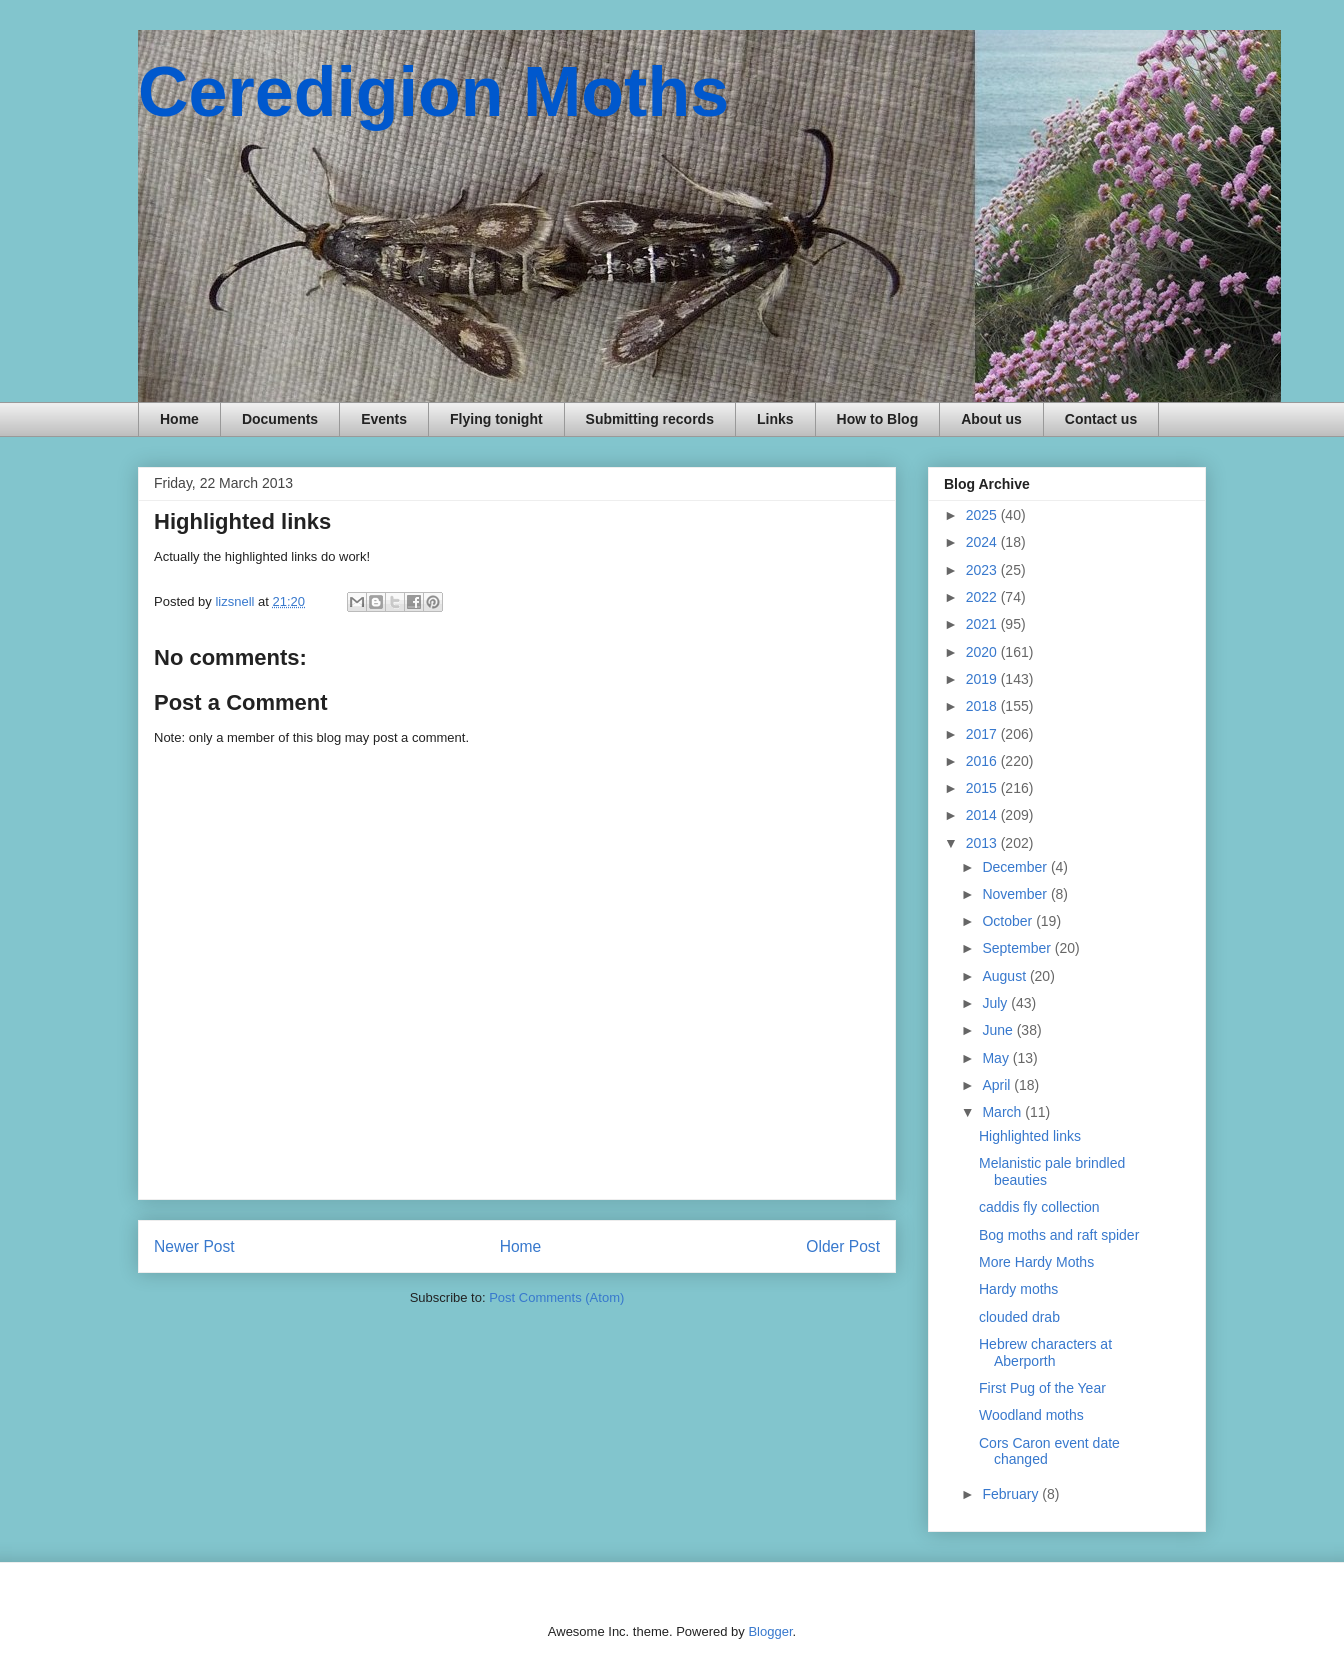 This screenshot has height=1672, width=1344. Describe the element at coordinates (1031, 1415) in the screenshot. I see `Woodland moths` at that location.